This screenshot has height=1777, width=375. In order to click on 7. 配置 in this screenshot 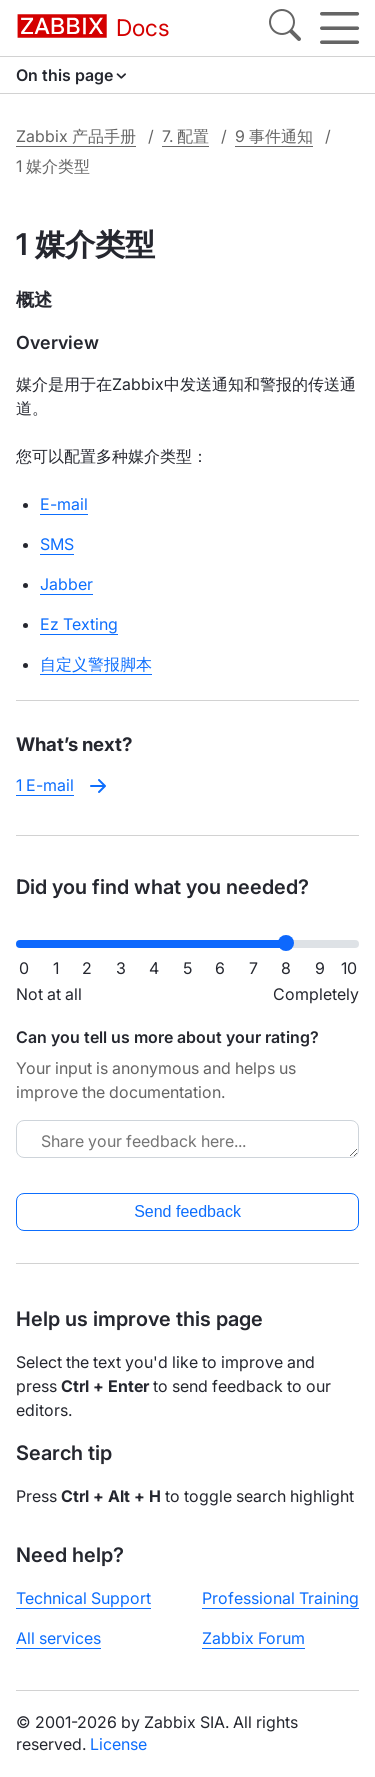, I will do `click(185, 136)`.